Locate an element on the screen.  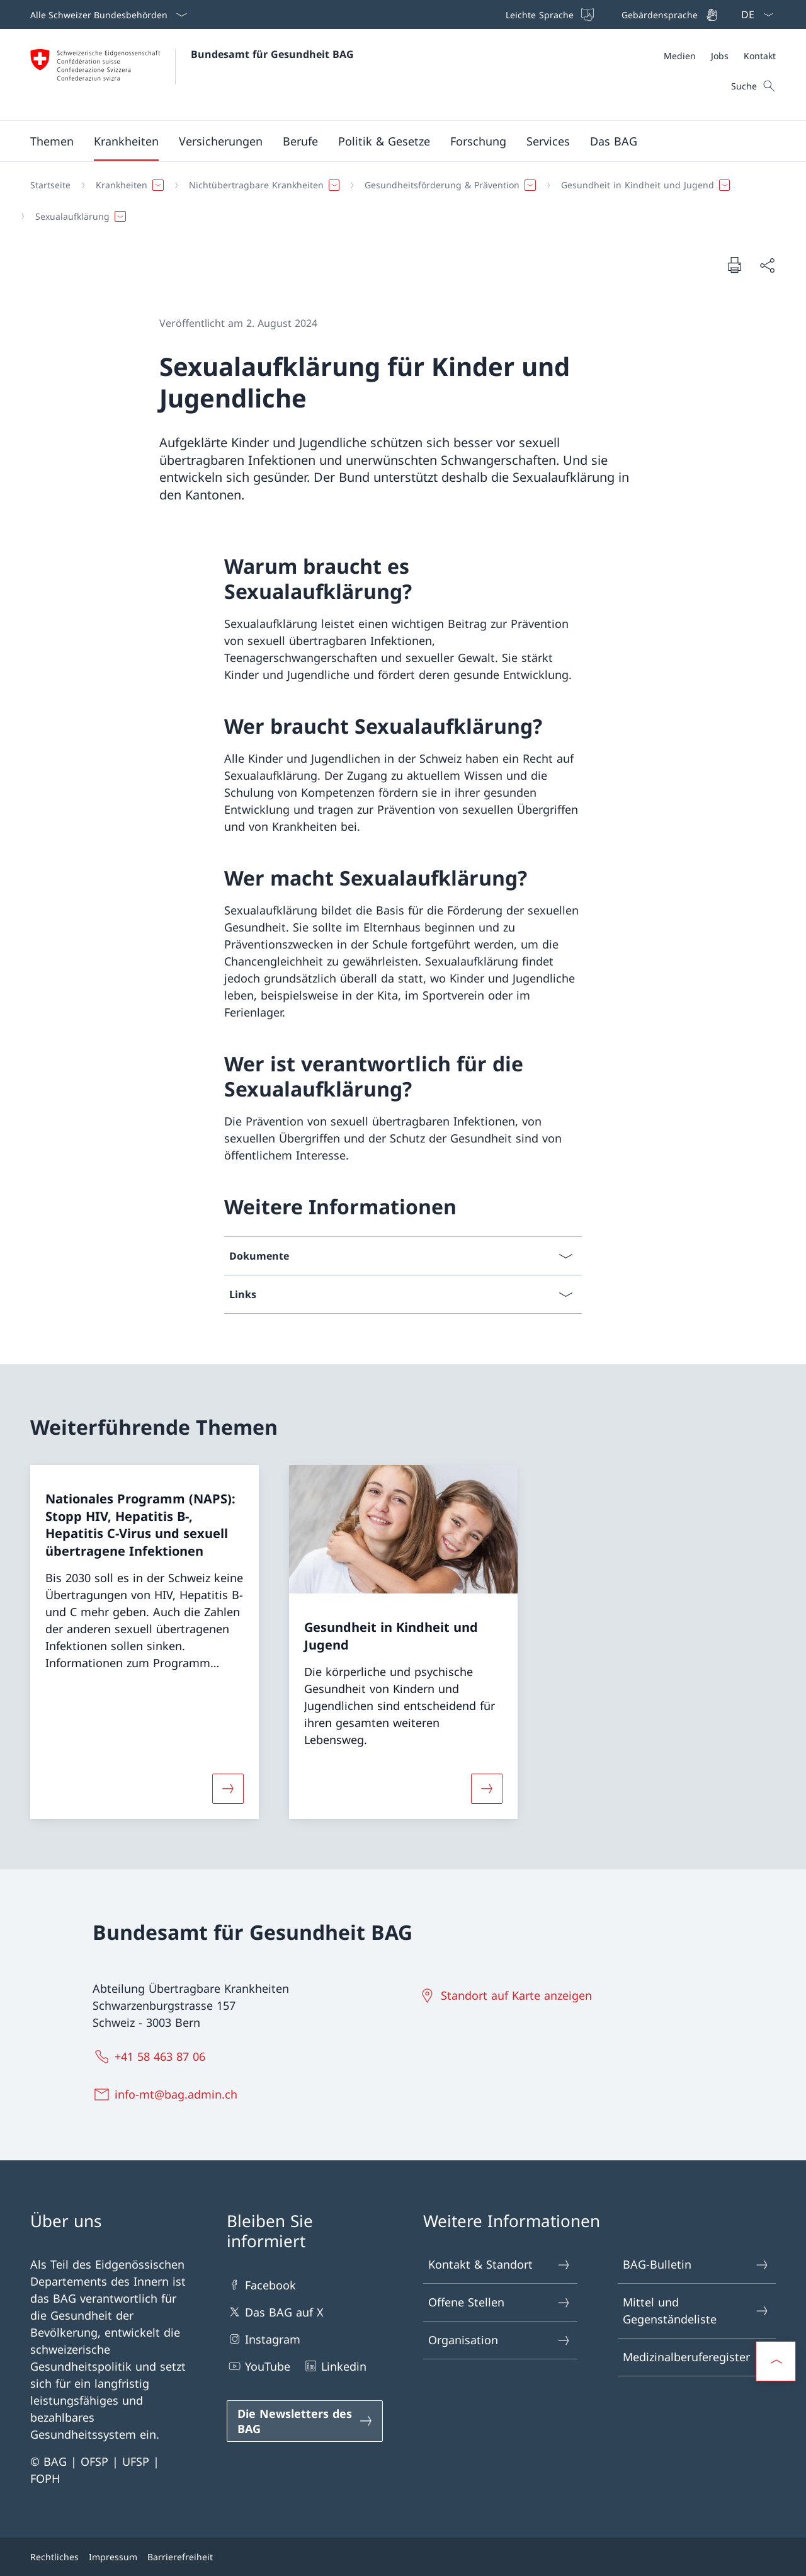
Facebook [Facebook Link in einem neuen Tab öffnen] is located at coordinates (261, 2285).